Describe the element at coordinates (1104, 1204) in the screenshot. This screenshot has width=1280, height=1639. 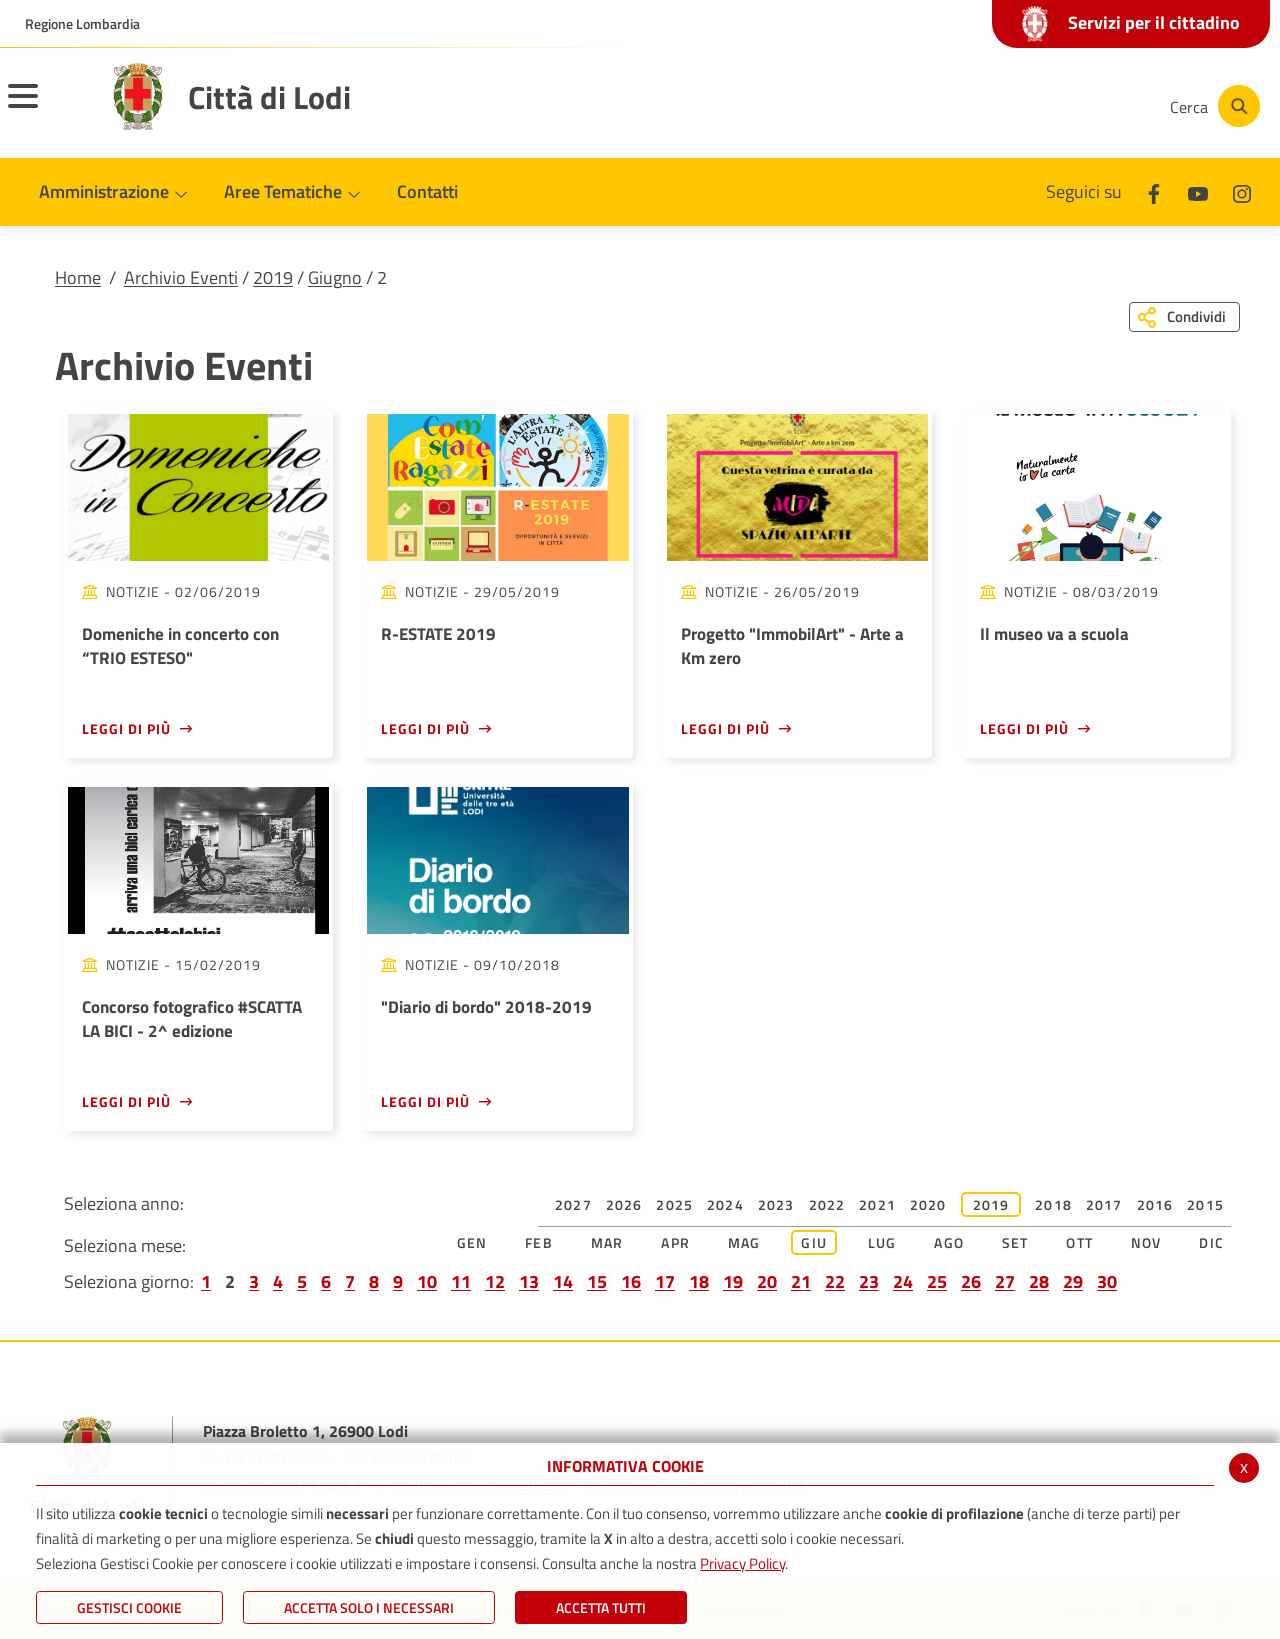
I see `2017` at that location.